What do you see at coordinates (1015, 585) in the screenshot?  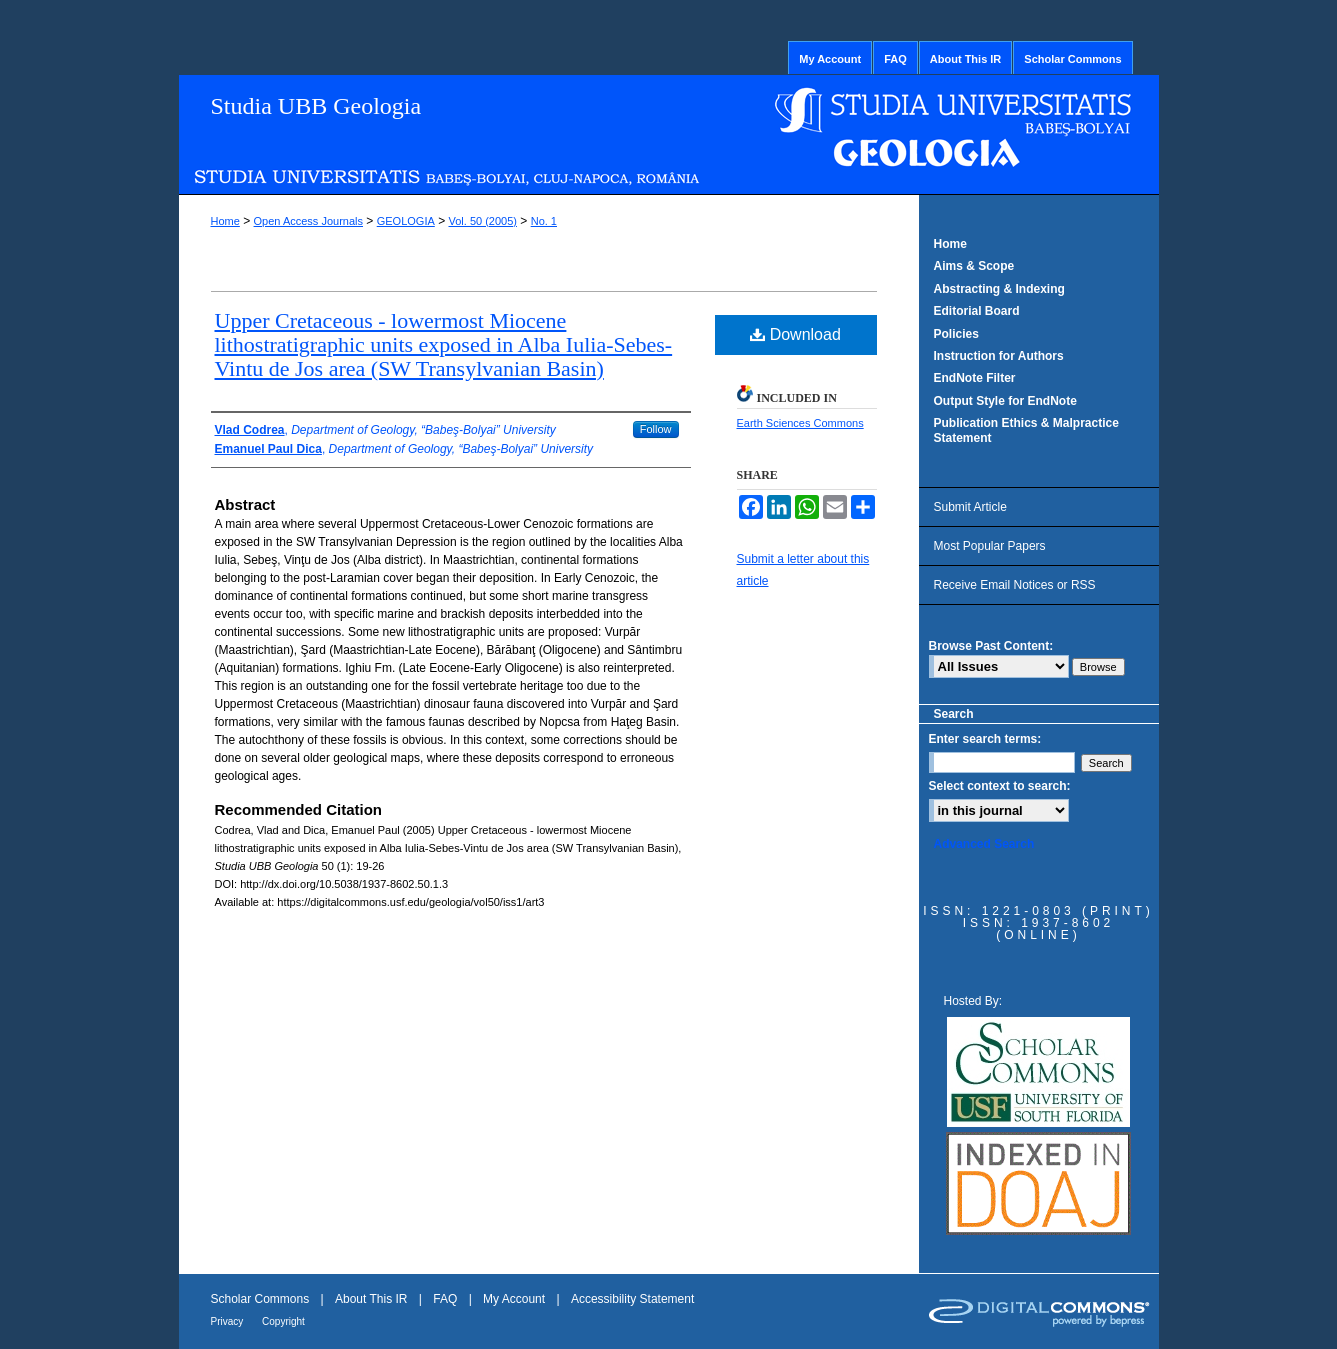 I see `Receive Email Notices or RSS` at bounding box center [1015, 585].